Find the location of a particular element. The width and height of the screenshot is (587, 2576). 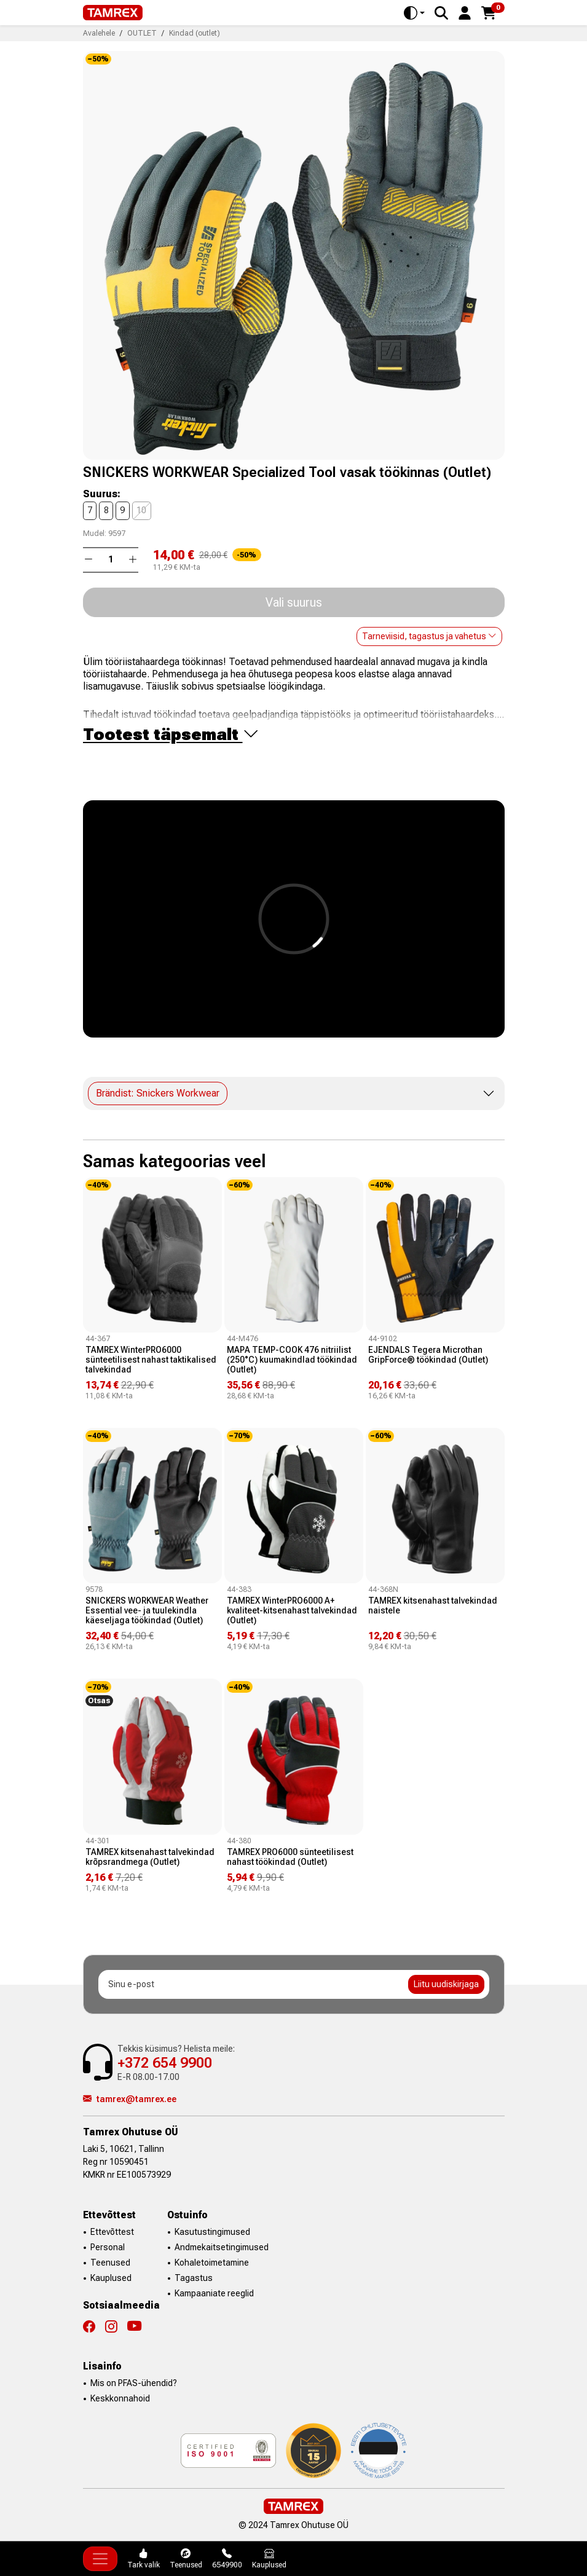

Tarneviisid, tagastus ja vahetus [button] is located at coordinates (429, 636).